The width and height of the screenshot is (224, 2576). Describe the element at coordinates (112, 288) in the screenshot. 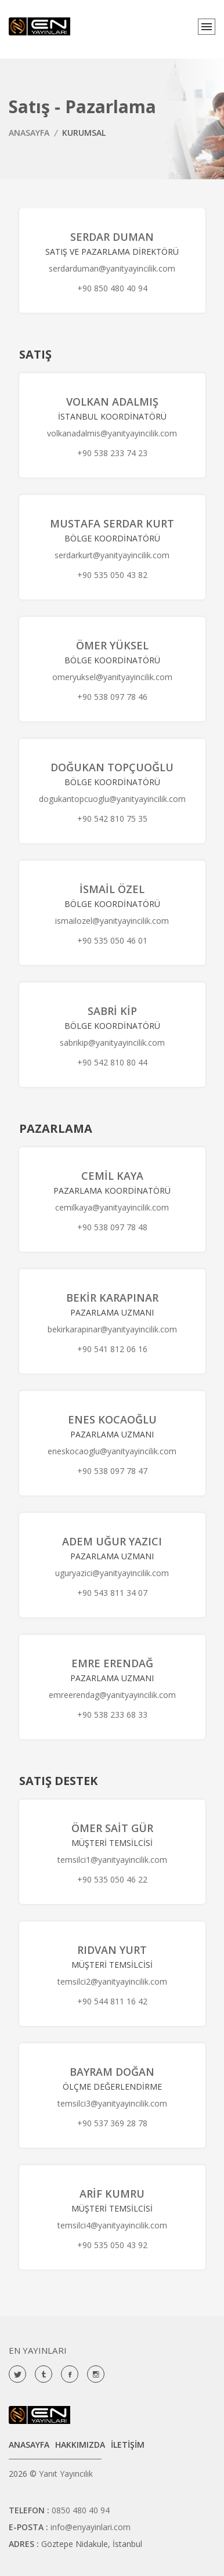

I see `+90 850 480 40 94` at that location.